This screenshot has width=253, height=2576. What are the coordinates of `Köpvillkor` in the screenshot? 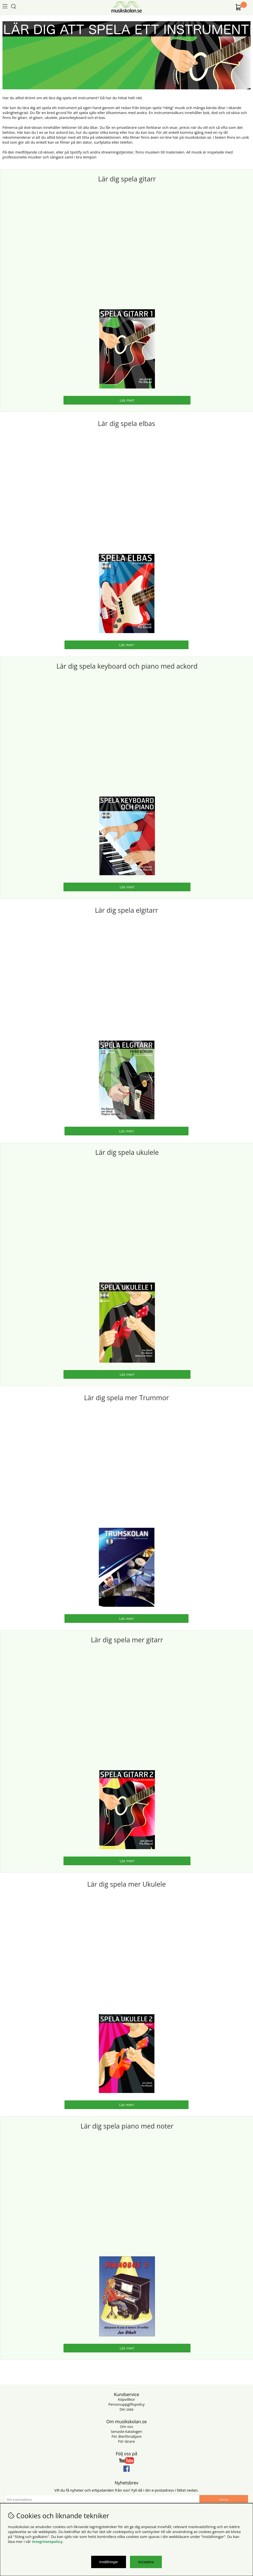 It's located at (126, 2399).